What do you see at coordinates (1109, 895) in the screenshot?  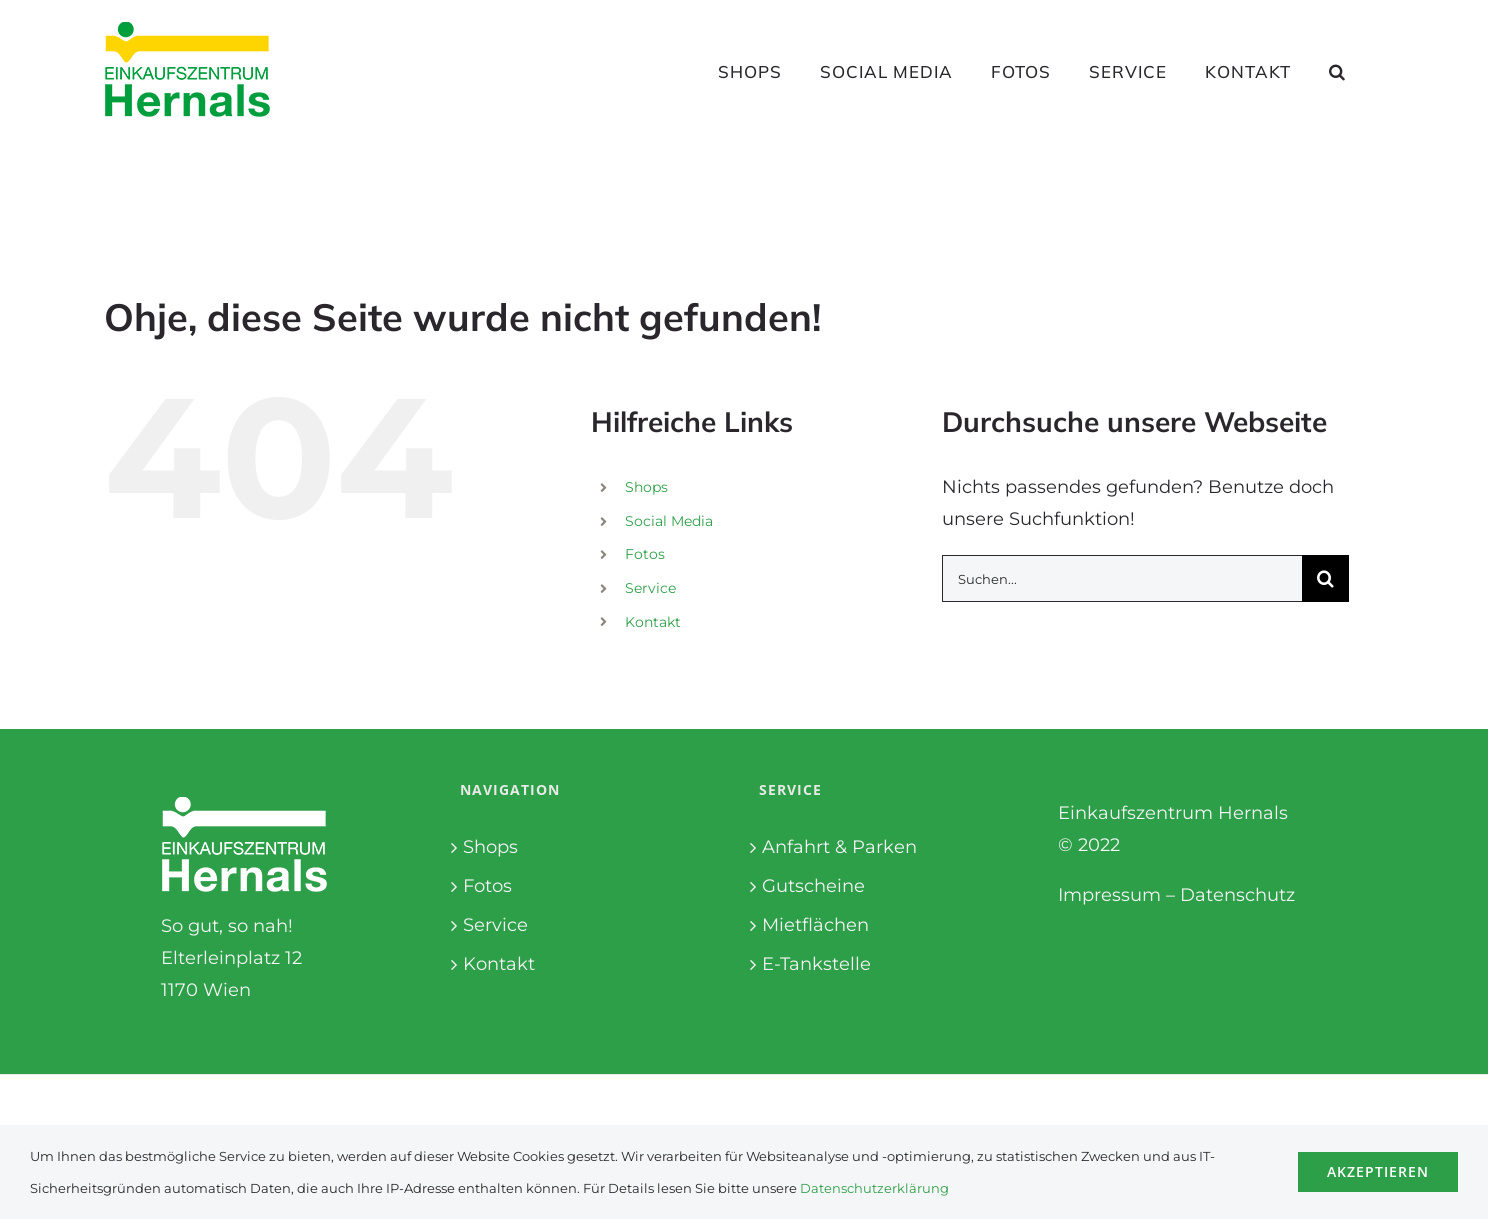 I see `Impressum` at bounding box center [1109, 895].